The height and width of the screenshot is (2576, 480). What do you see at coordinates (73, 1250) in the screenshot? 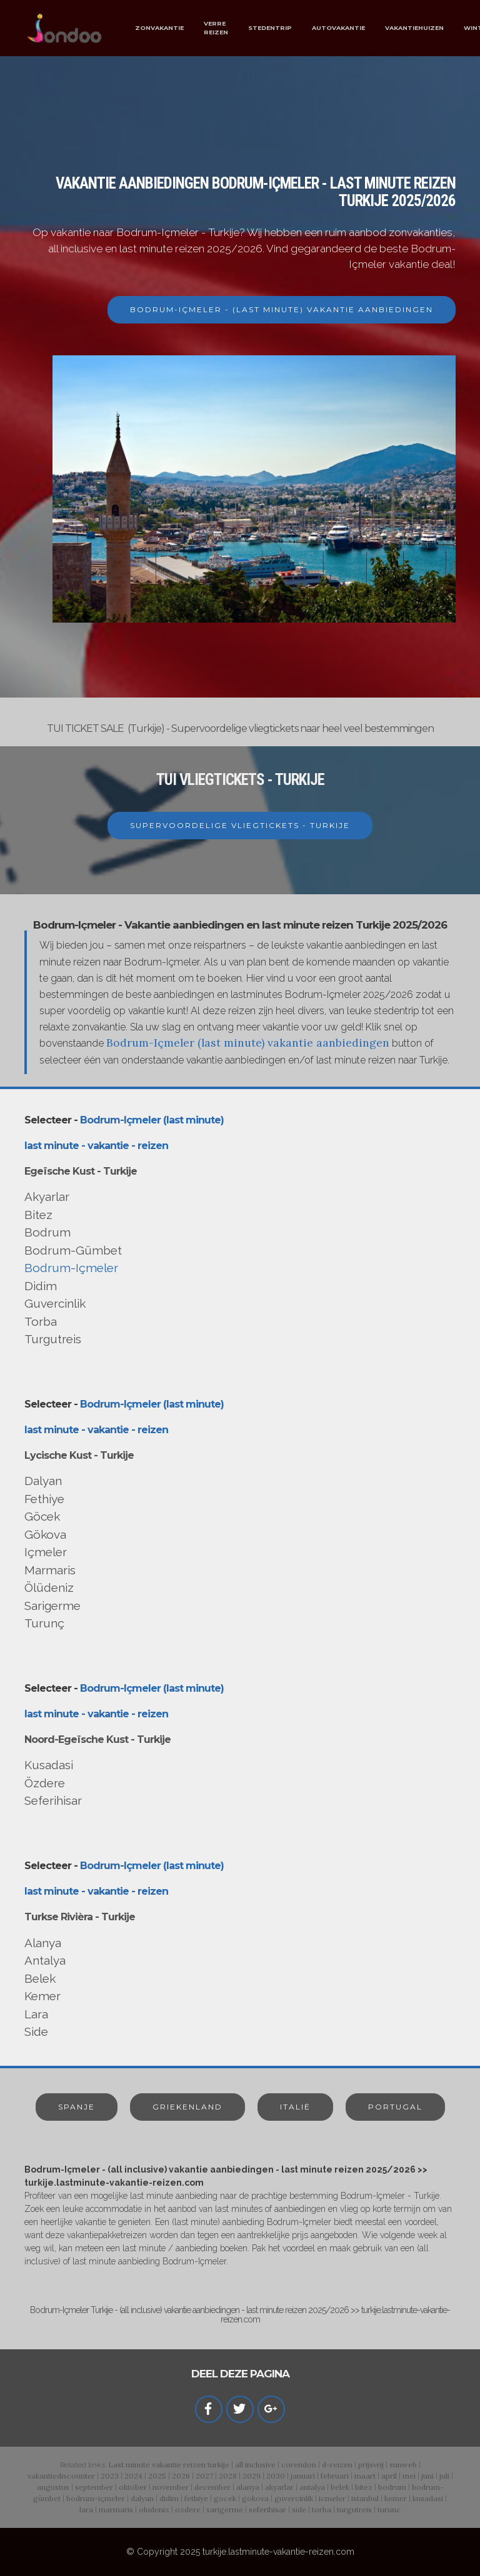
I see `Bodrum-Gümbet` at bounding box center [73, 1250].